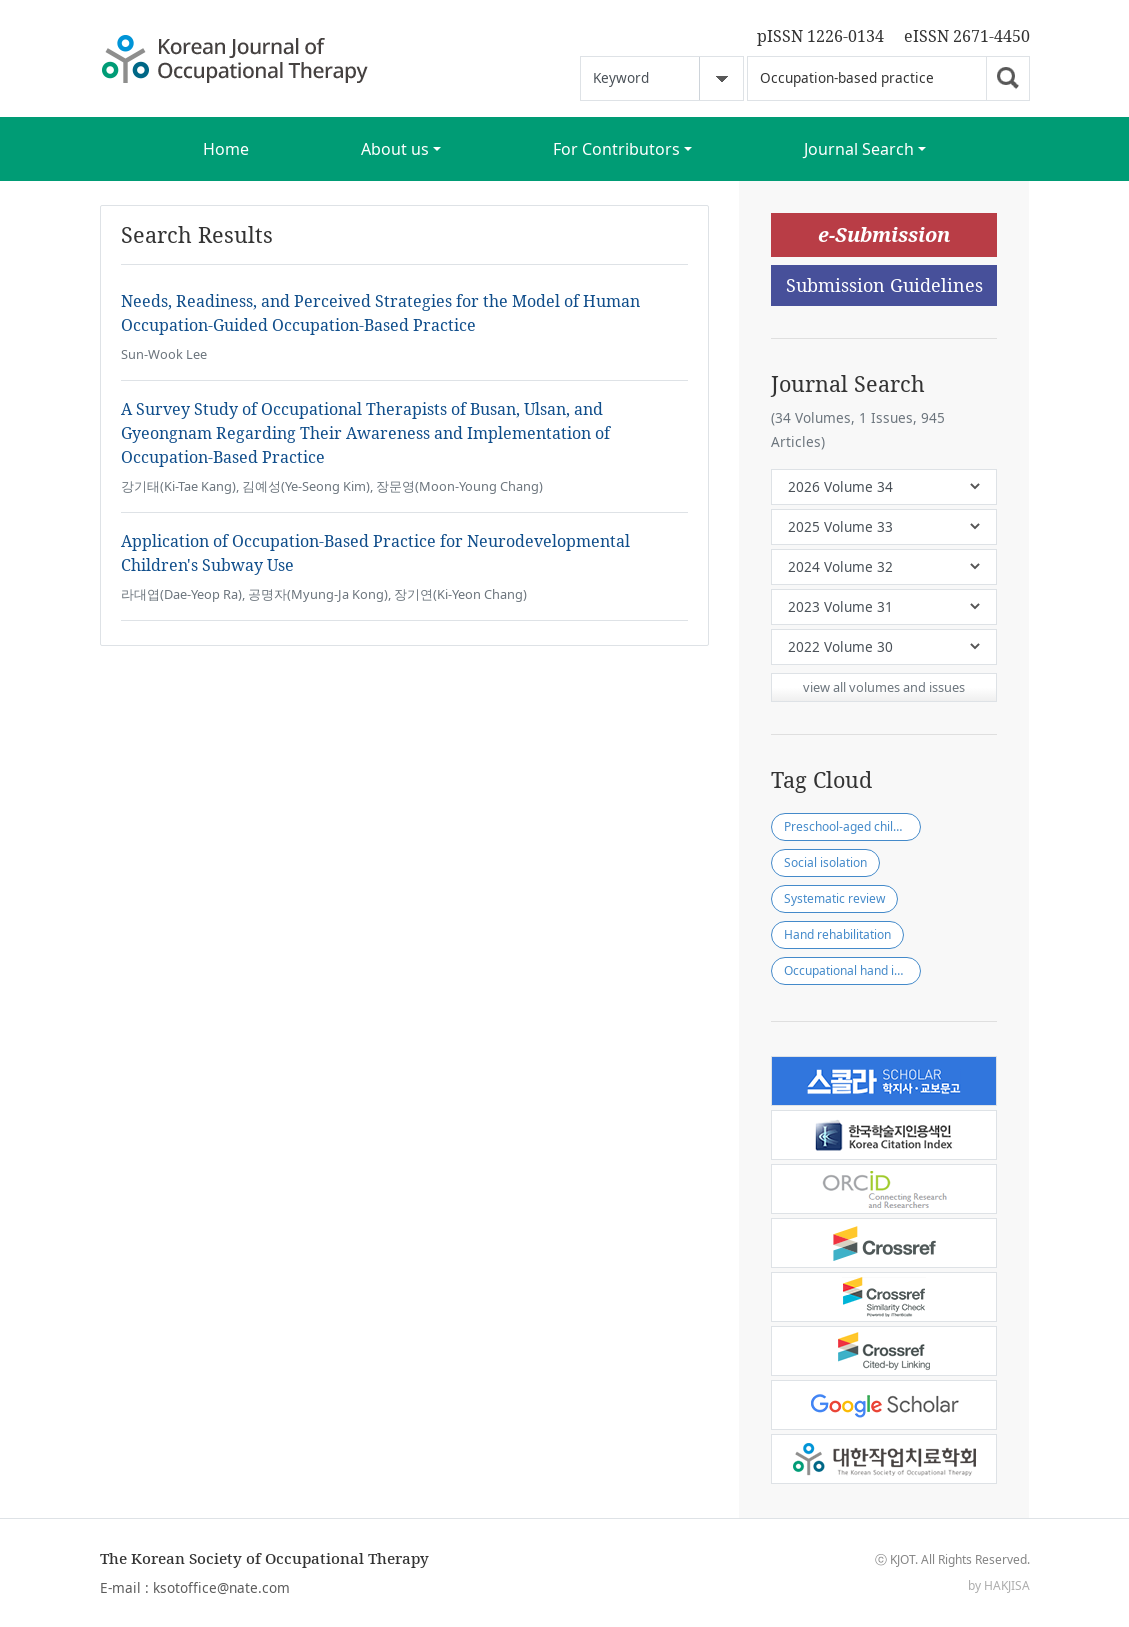 Image resolution: width=1129 pixels, height=1627 pixels. Describe the element at coordinates (825, 862) in the screenshot. I see `Social isolation` at that location.